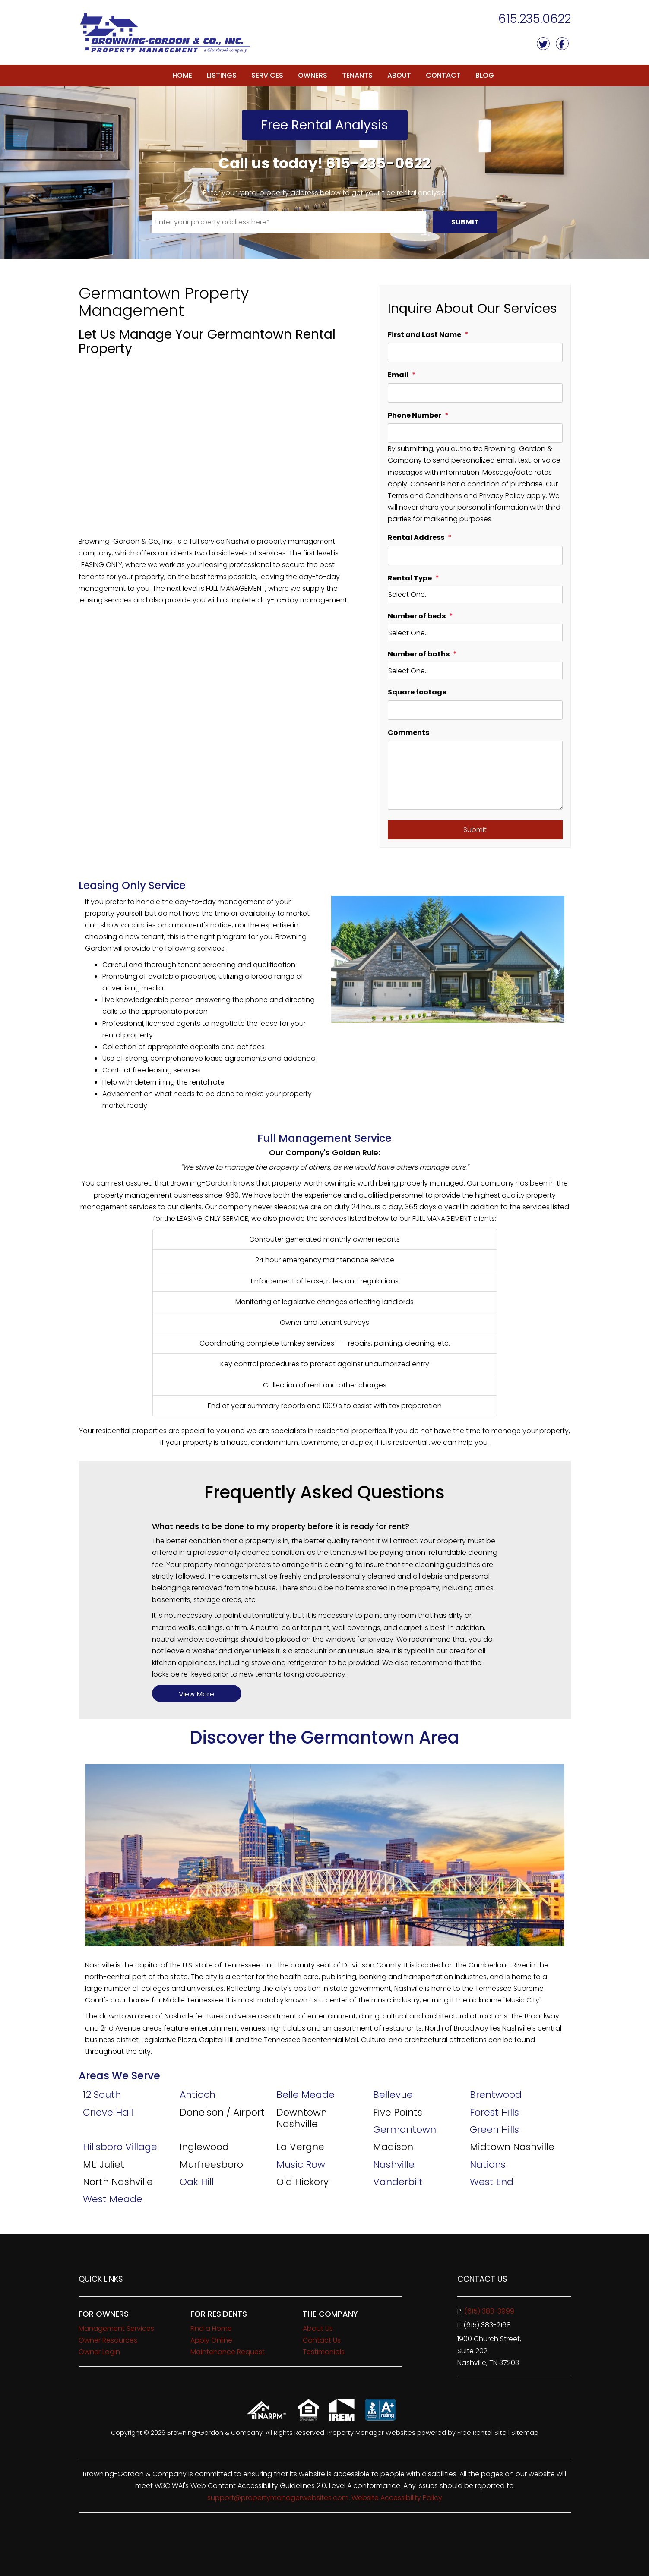  What do you see at coordinates (116, 2328) in the screenshot?
I see `Management Services` at bounding box center [116, 2328].